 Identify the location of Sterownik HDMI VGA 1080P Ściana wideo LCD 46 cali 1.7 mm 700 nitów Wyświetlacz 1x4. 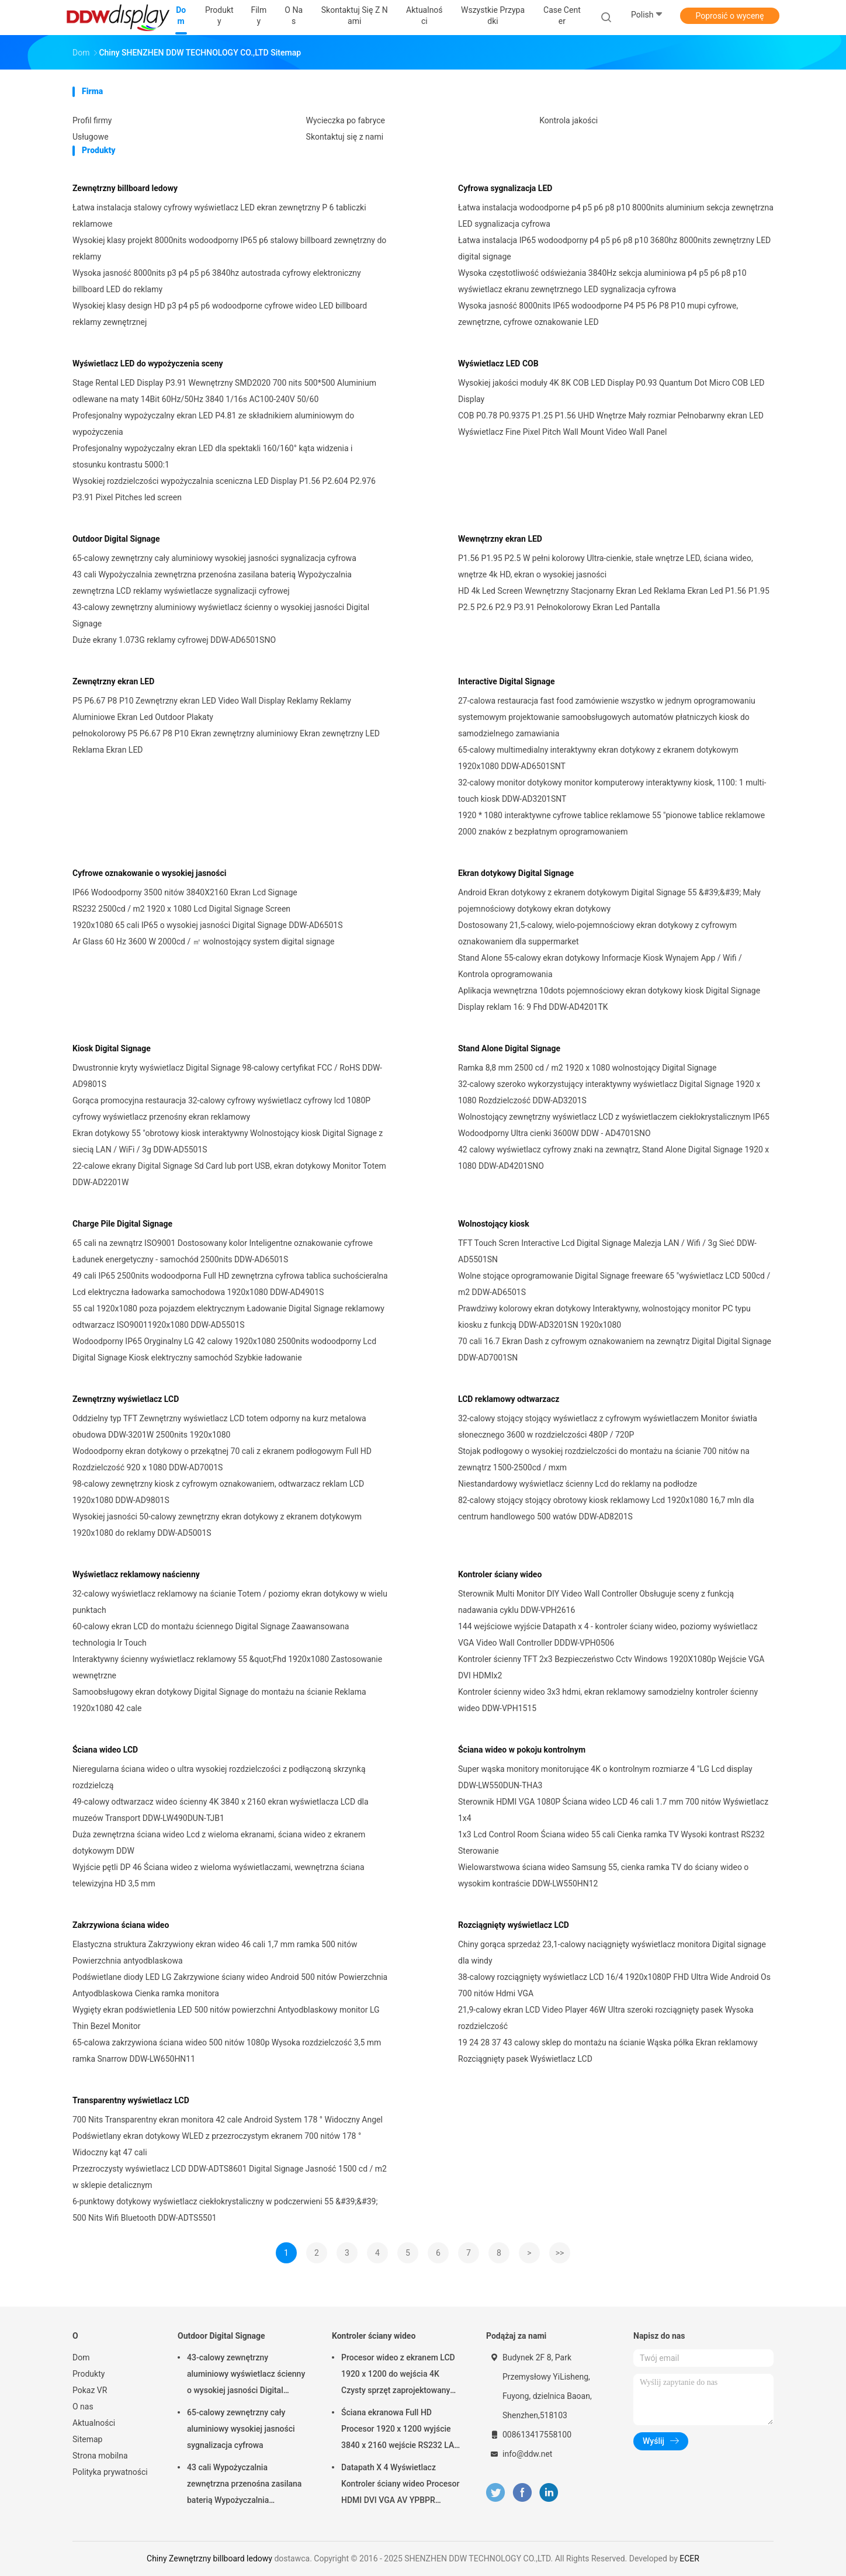
(613, 1810).